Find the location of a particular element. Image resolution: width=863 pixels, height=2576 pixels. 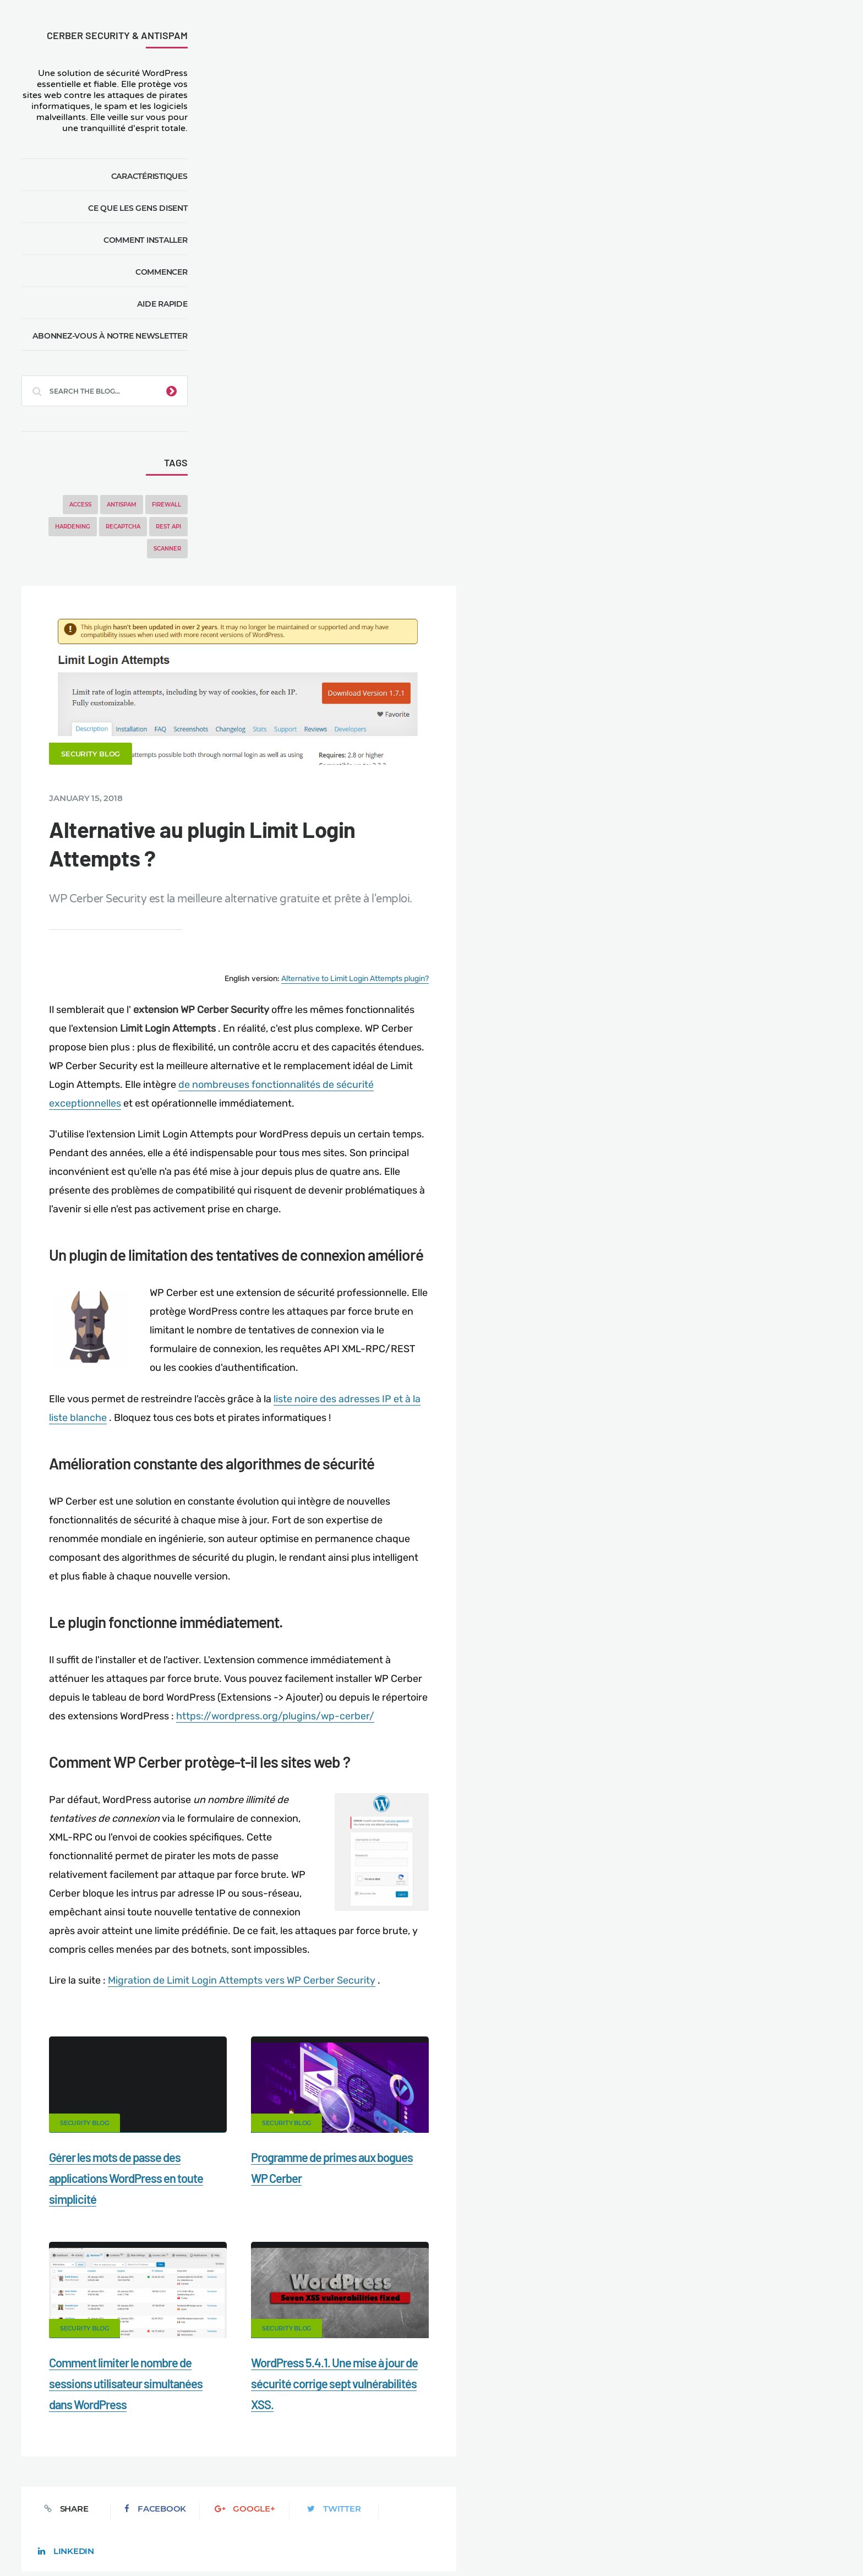

Migration de Limit Login Attempts vers WP Cerber Security is located at coordinates (435, 1393).